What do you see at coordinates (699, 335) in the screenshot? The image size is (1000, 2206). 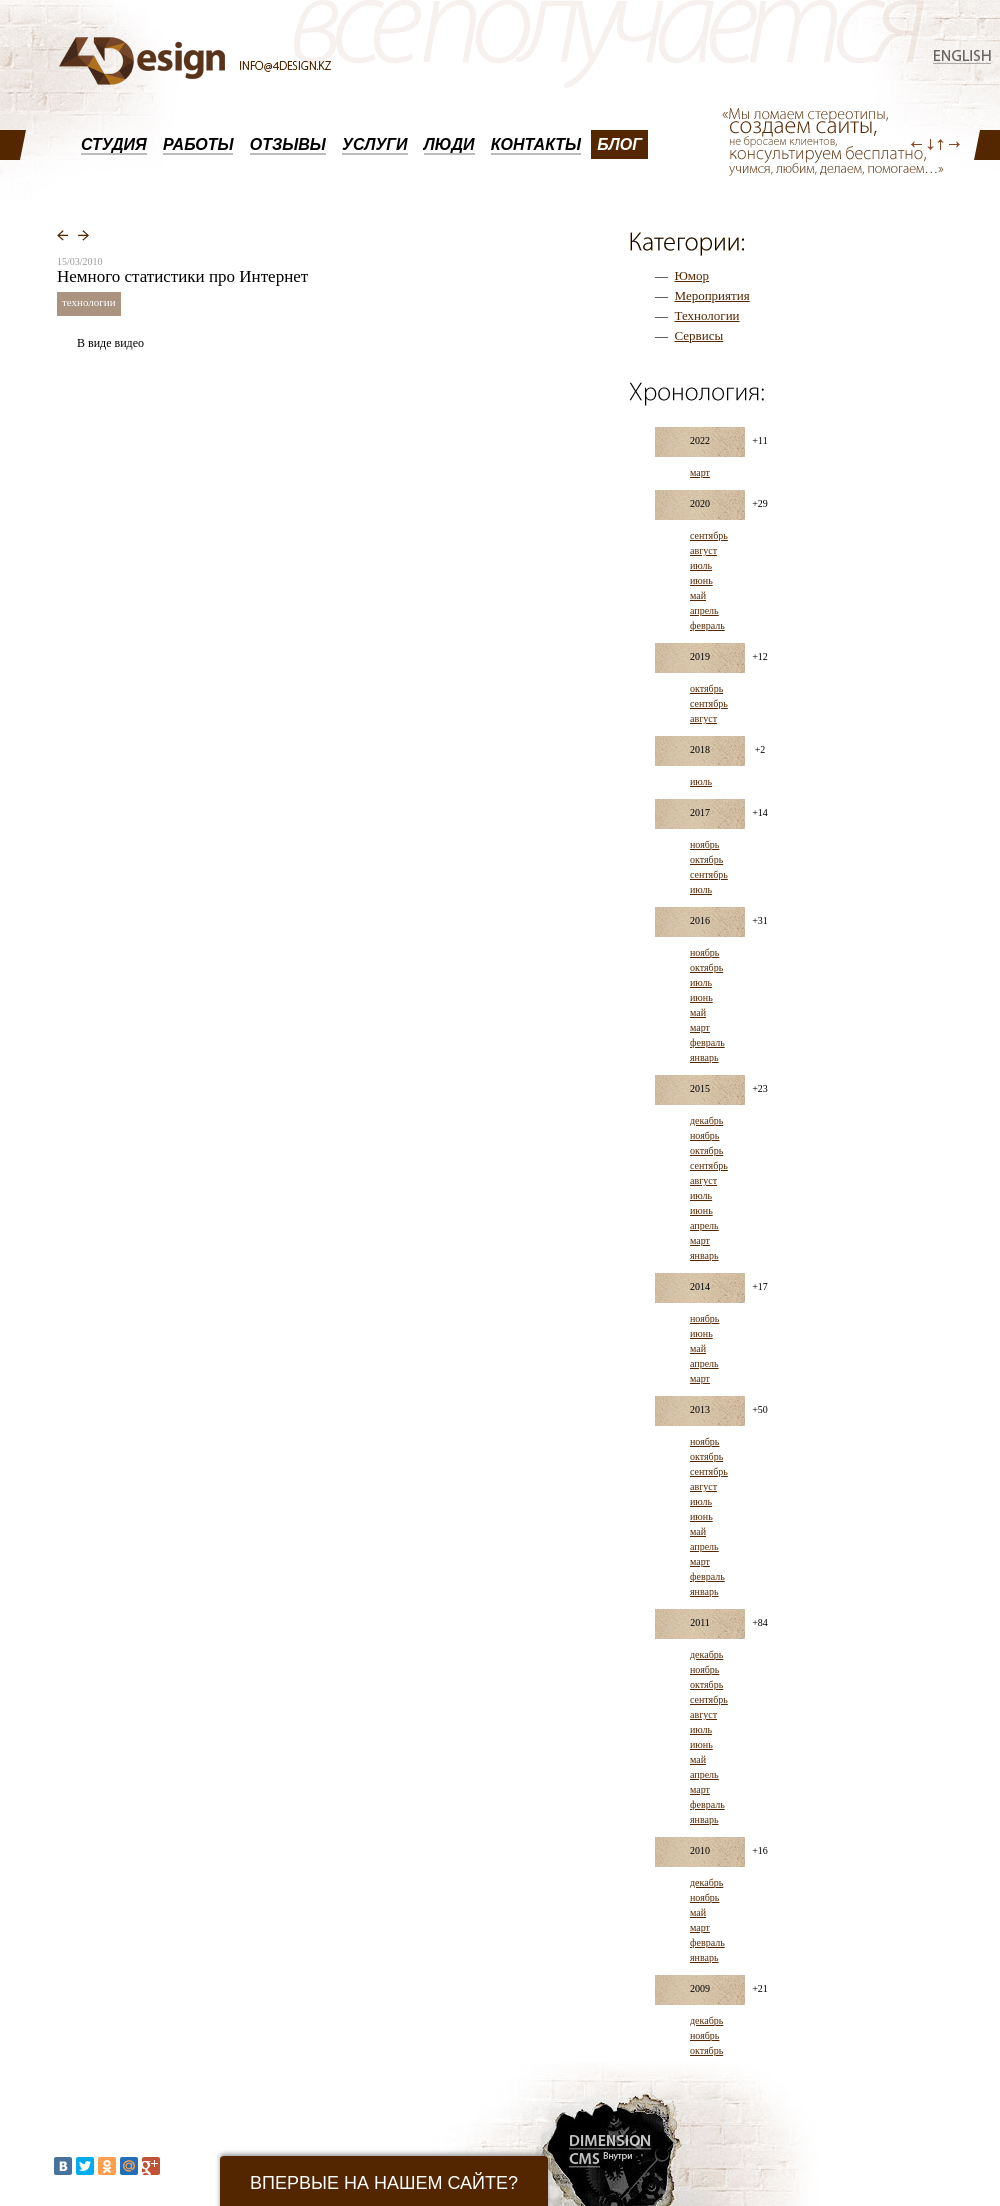 I see `Сервисы` at bounding box center [699, 335].